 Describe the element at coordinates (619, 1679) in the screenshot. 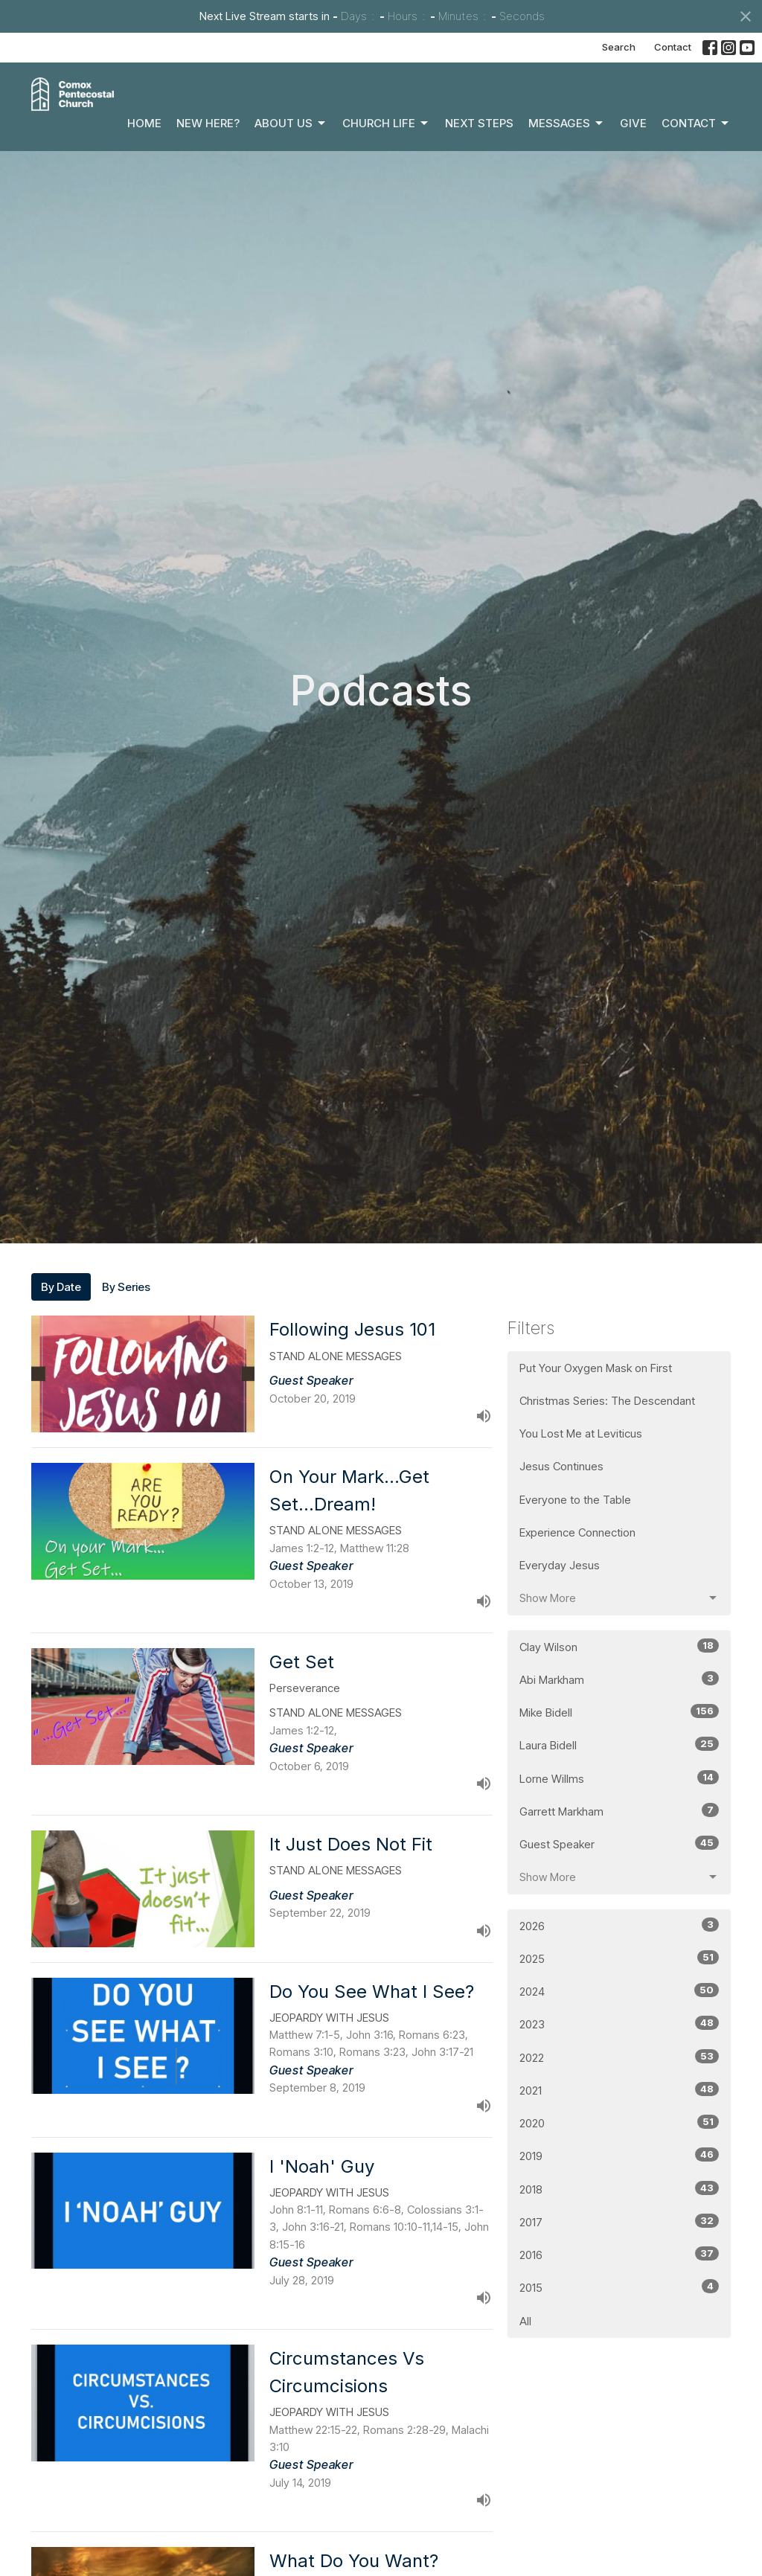

I see `Abi Markham` at that location.